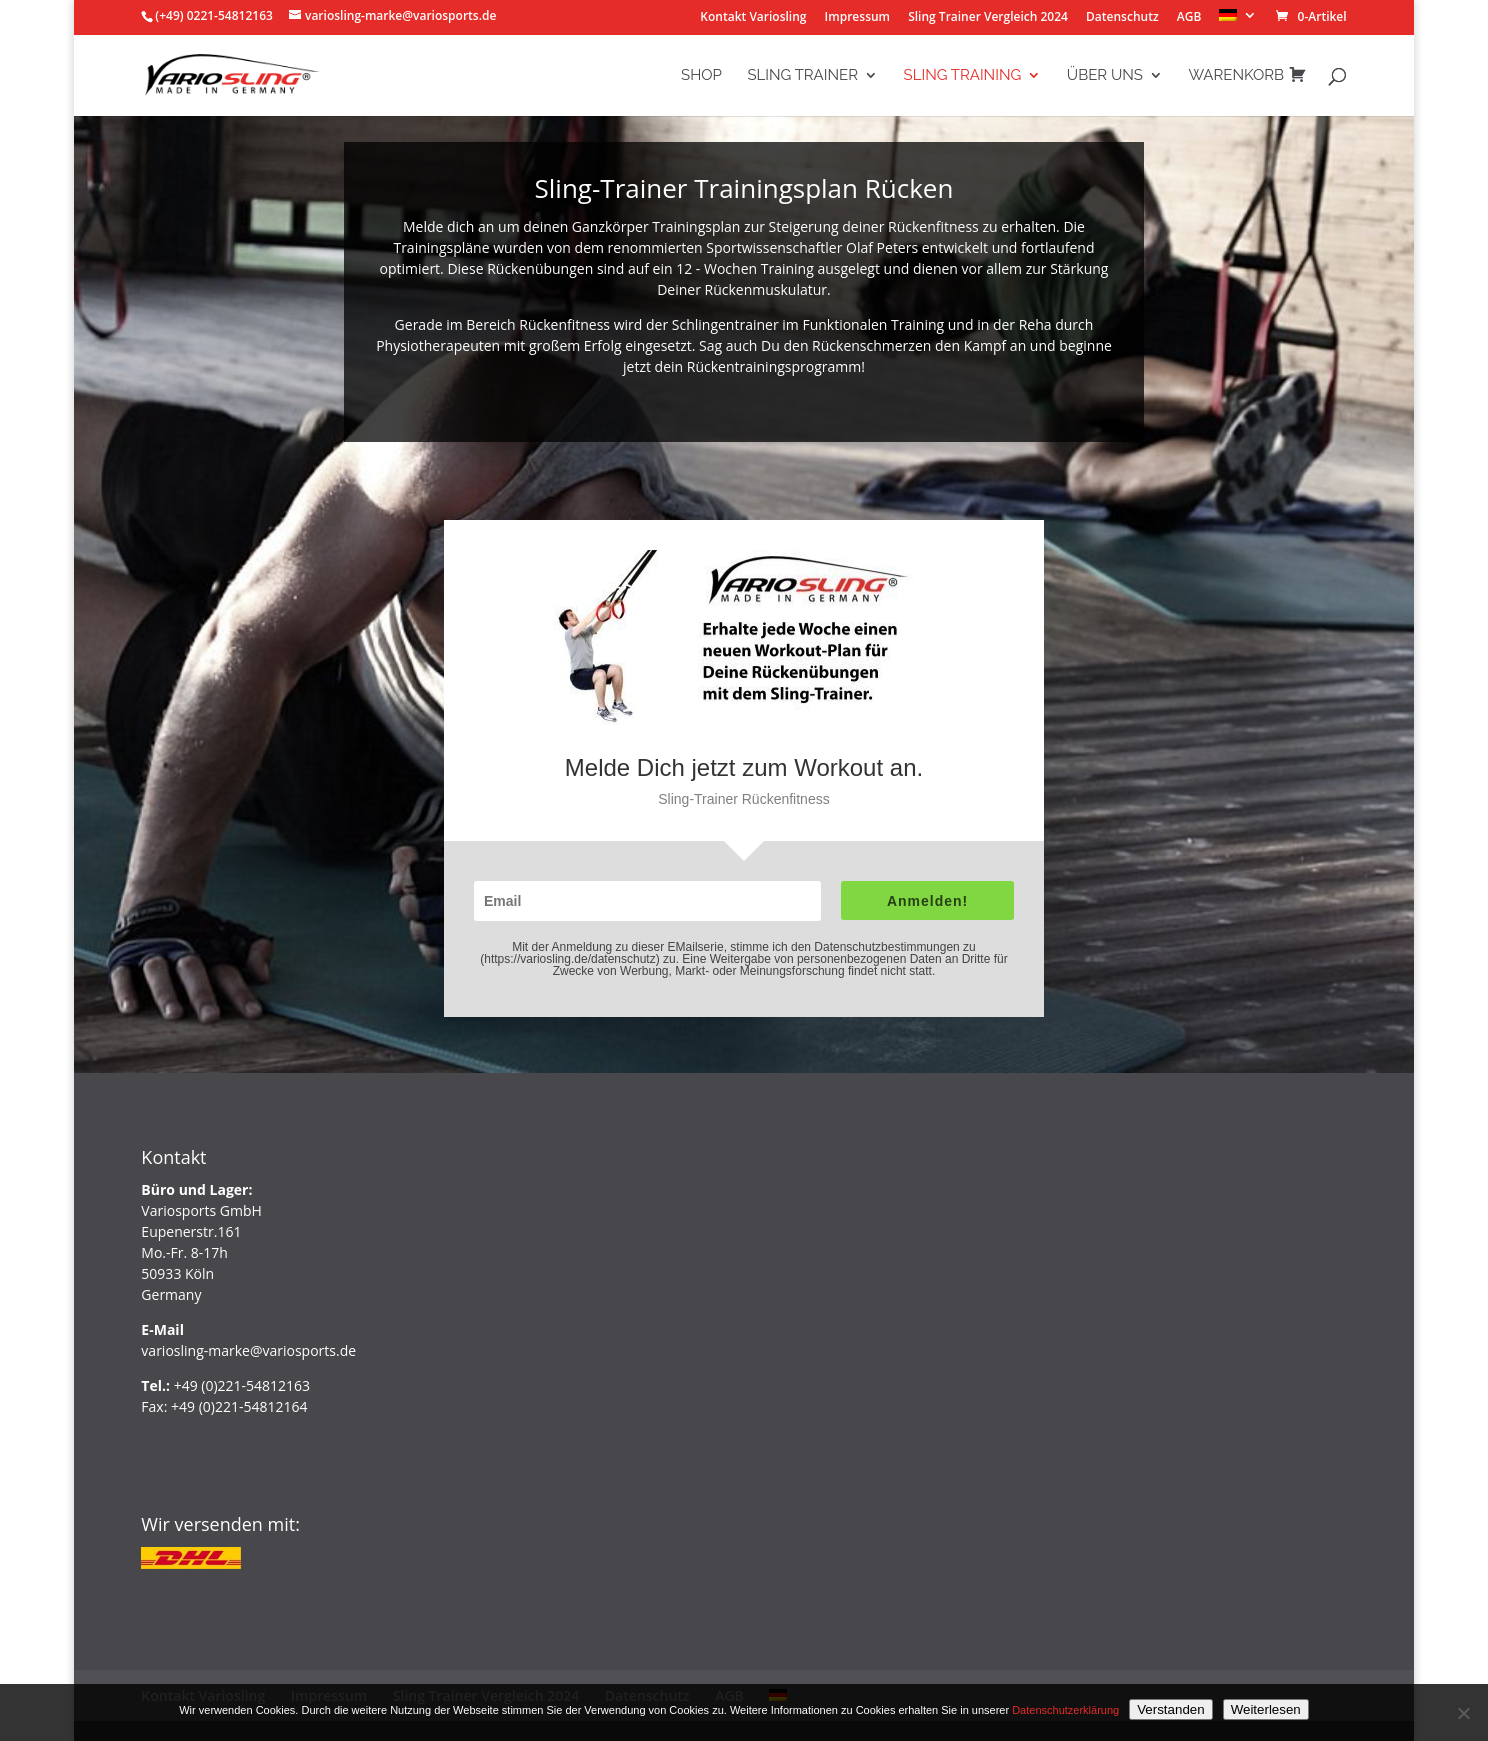 This screenshot has height=1741, width=1488. What do you see at coordinates (1065, 1710) in the screenshot?
I see `Datenschutzerklärung` at bounding box center [1065, 1710].